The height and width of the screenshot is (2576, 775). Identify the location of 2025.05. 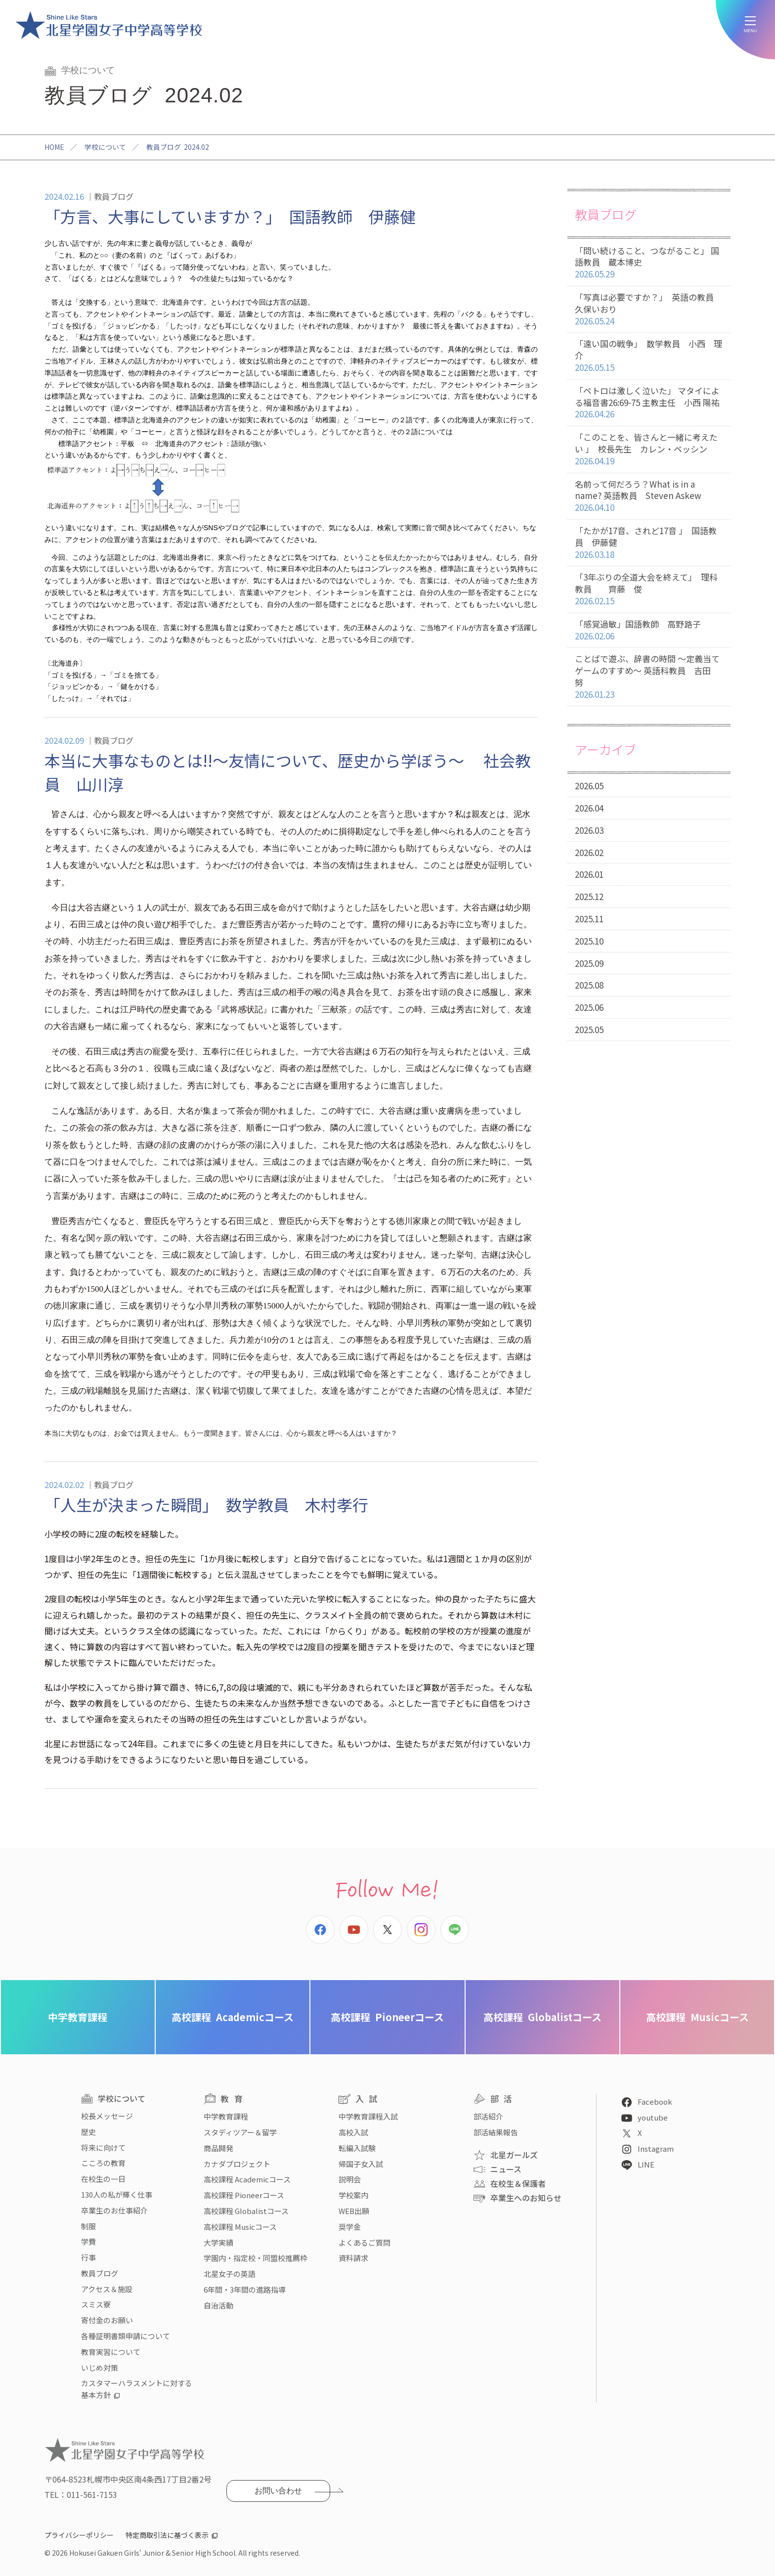
(589, 1029).